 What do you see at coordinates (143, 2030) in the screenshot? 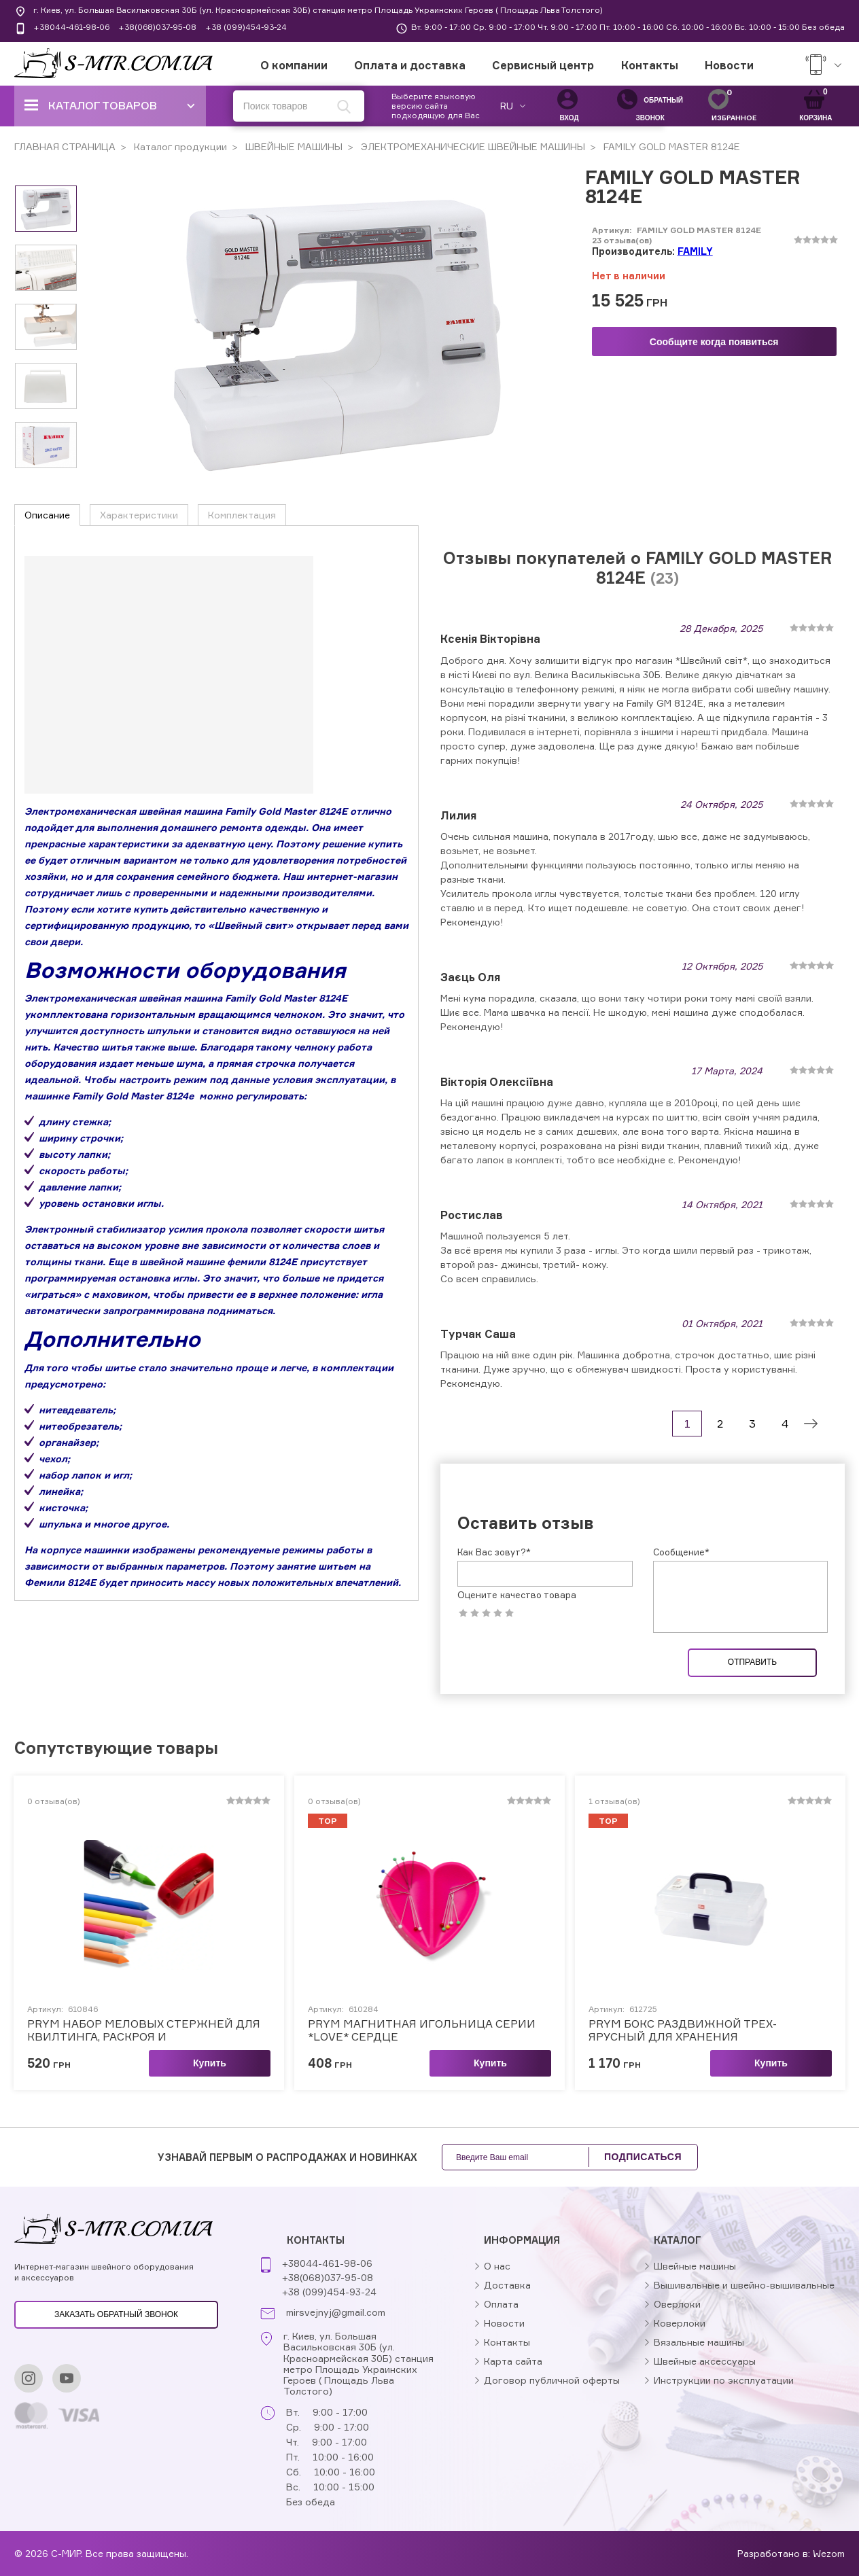
I see `PRYM НАБОР МЕЛОВЫХ СТЕРЖНЕЙ ДЛЯ КВИЛТИНГА, РАСКРОЯ И МОДЕЛИРОВАНИЯ` at bounding box center [143, 2030].